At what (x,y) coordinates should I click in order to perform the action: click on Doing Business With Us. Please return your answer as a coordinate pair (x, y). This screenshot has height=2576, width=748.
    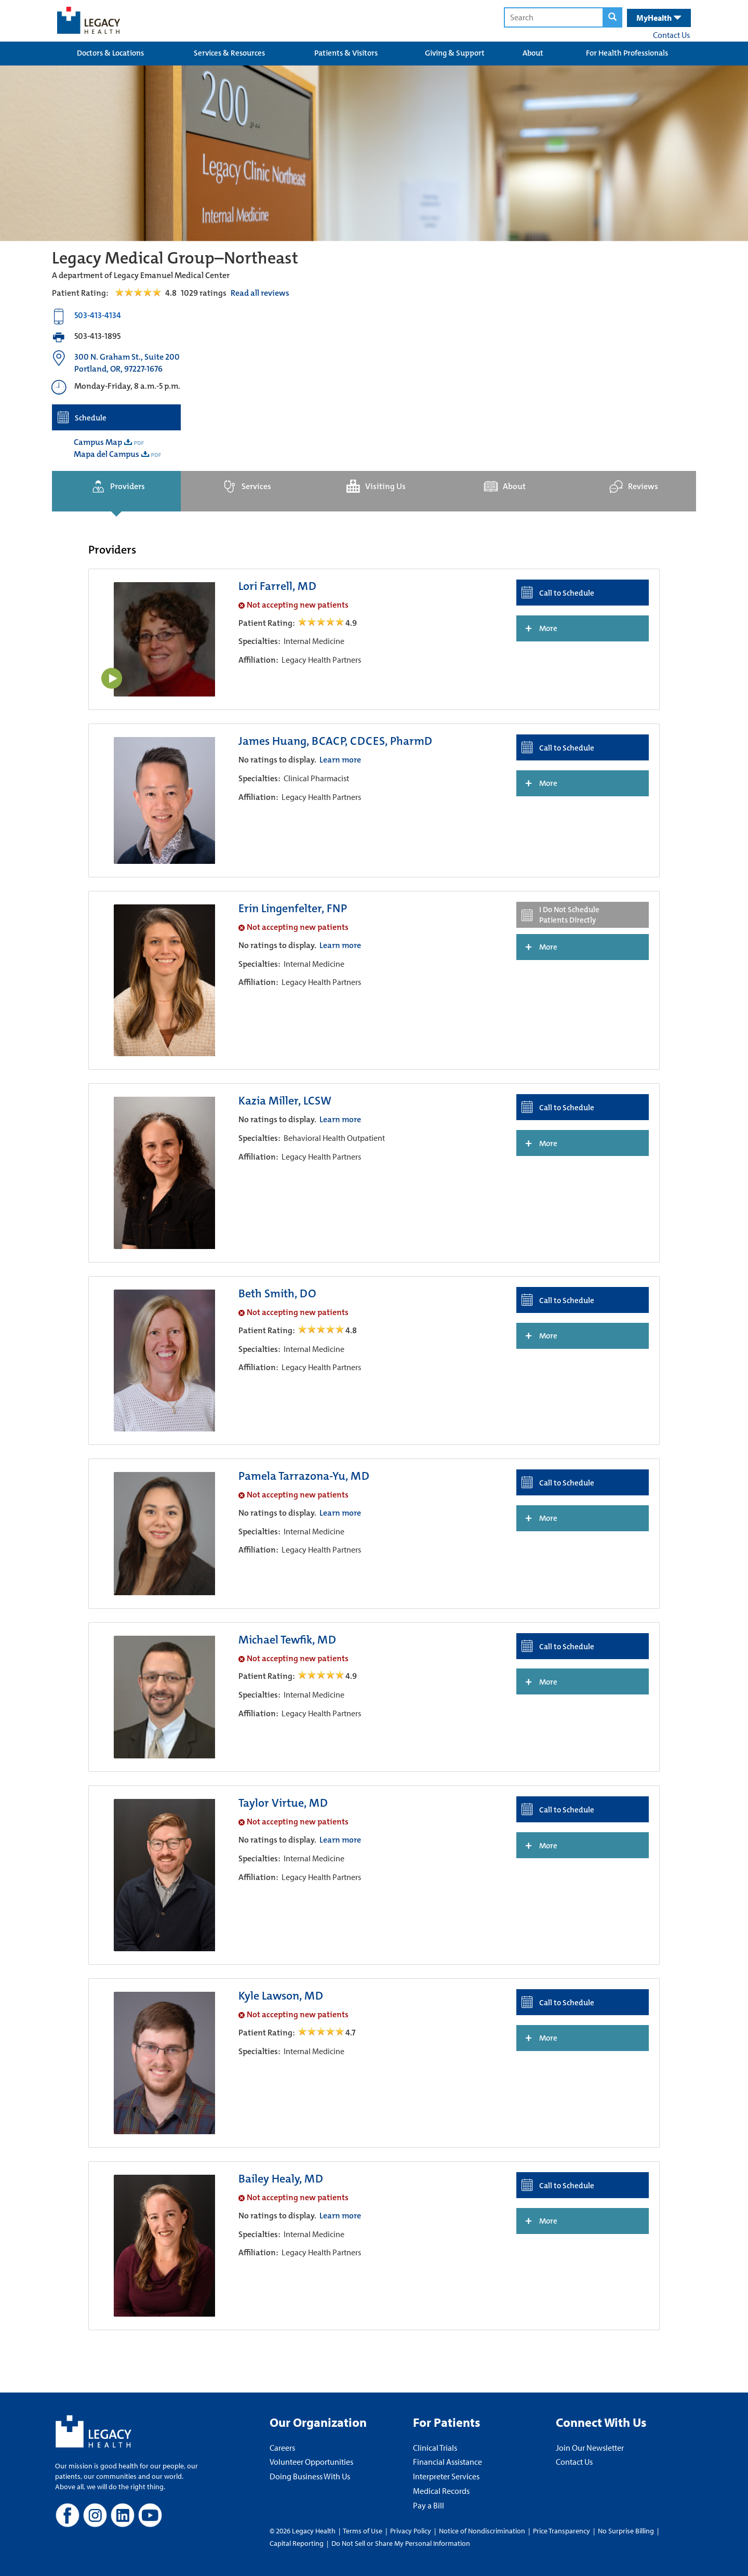
    Looking at the image, I should click on (310, 2476).